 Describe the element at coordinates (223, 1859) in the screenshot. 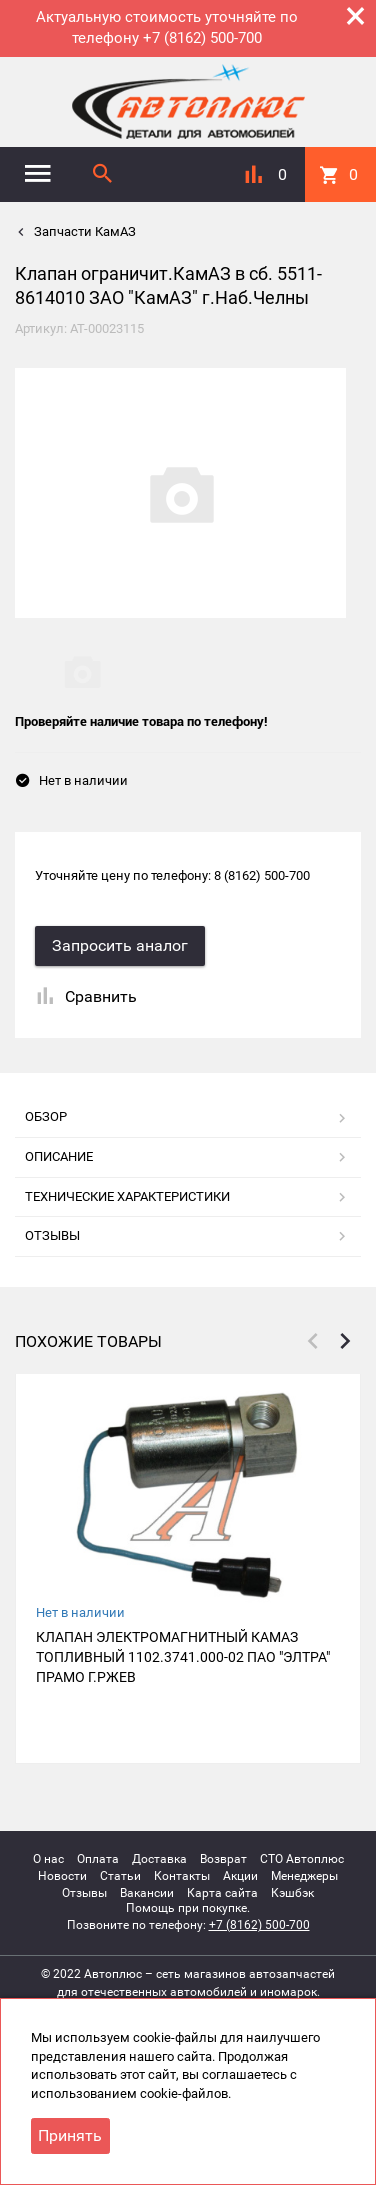

I see `Возврат` at that location.